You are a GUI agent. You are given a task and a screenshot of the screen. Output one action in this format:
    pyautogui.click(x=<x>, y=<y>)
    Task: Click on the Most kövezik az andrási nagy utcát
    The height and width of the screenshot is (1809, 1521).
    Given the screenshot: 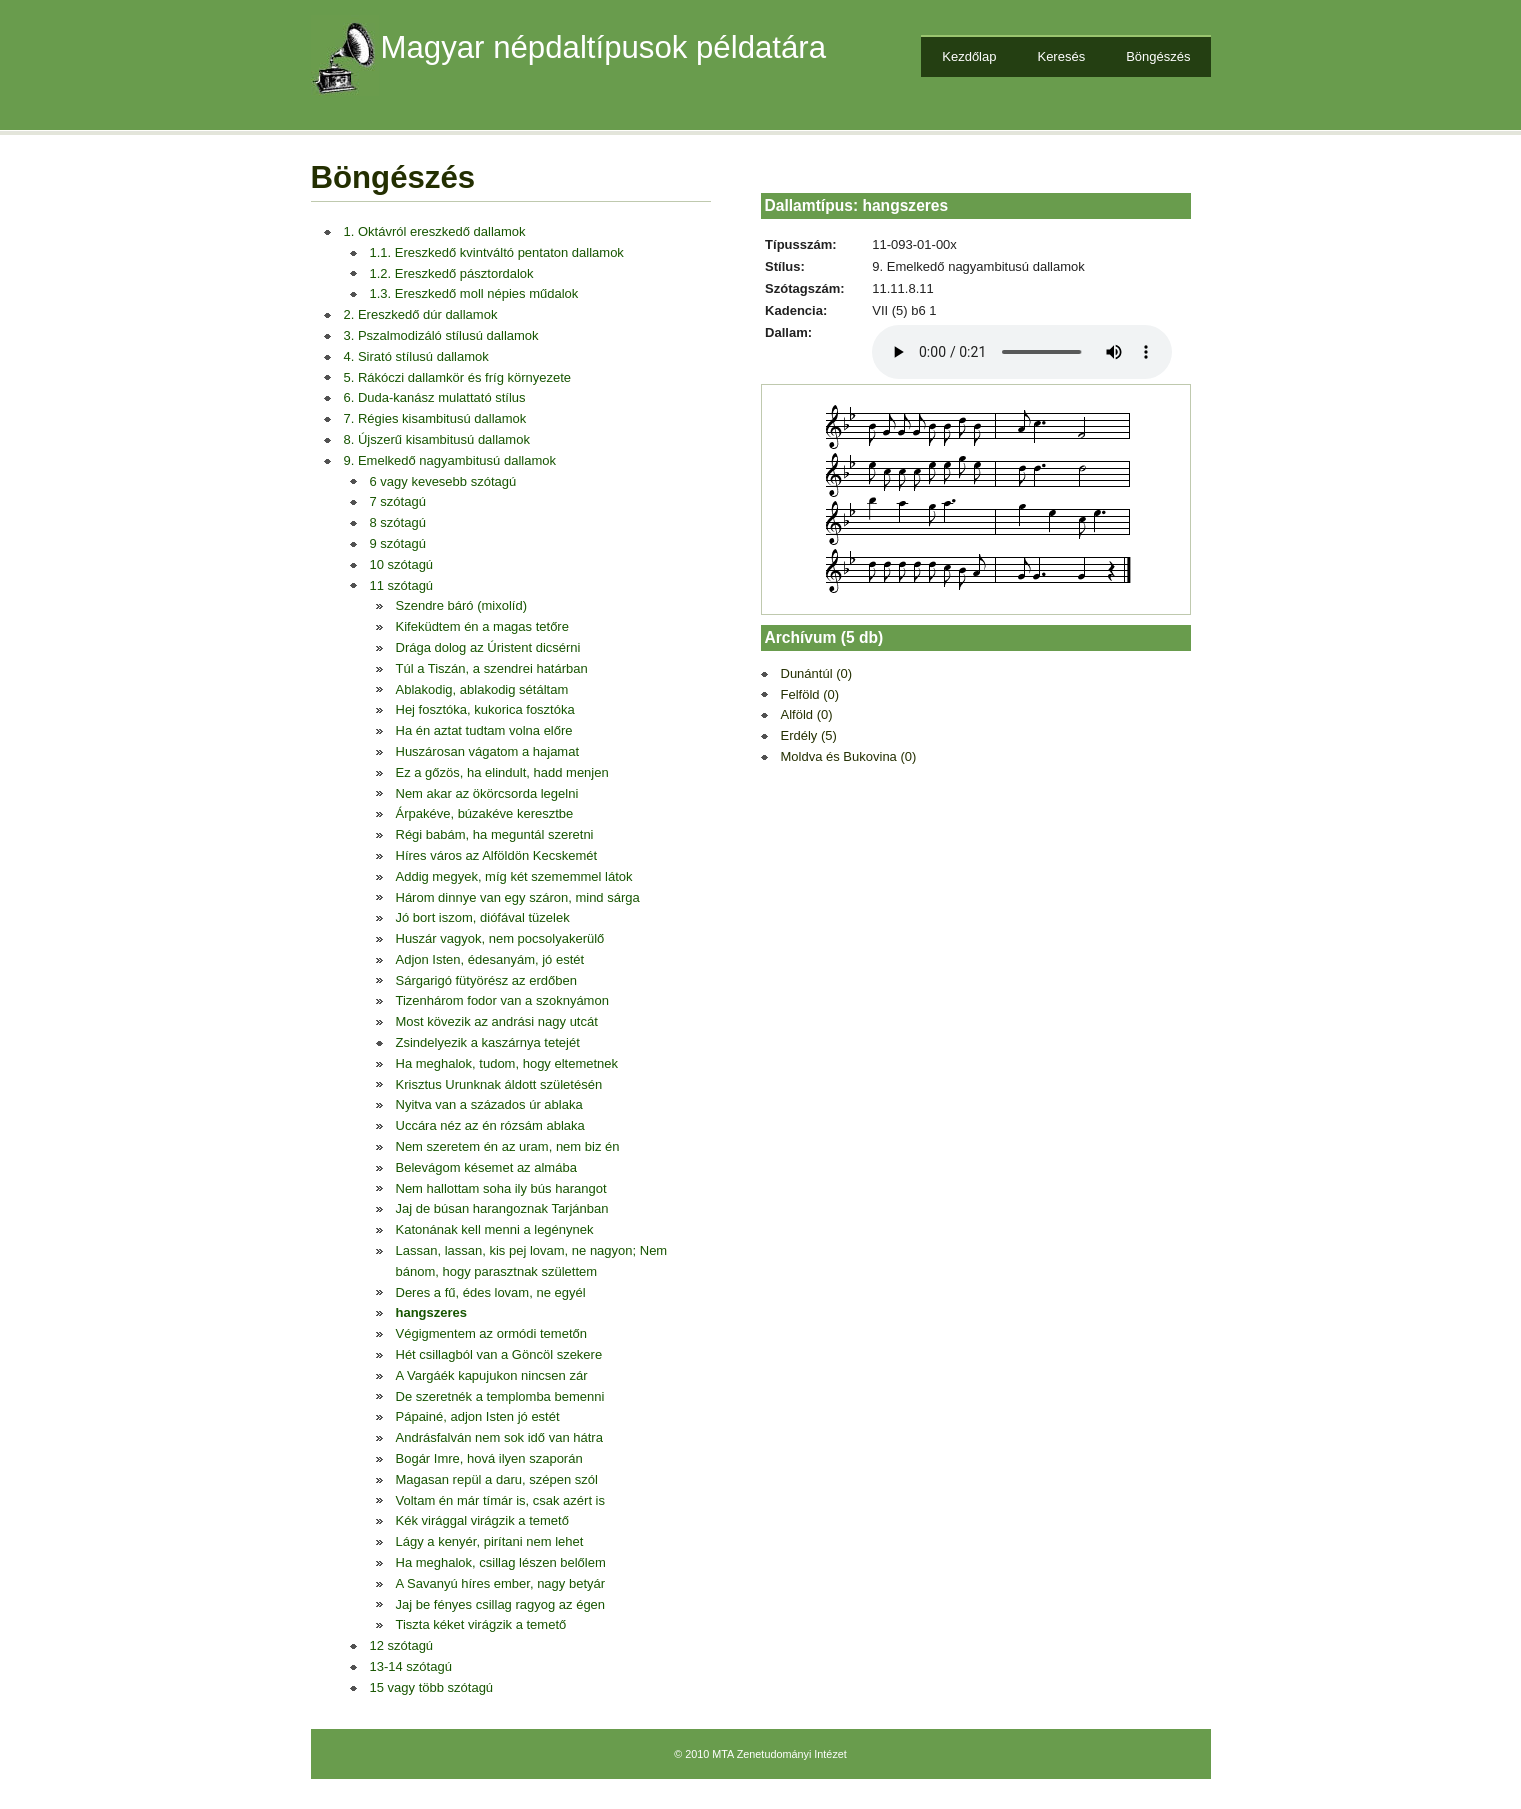 What is the action you would take?
    pyautogui.click(x=497, y=1021)
    